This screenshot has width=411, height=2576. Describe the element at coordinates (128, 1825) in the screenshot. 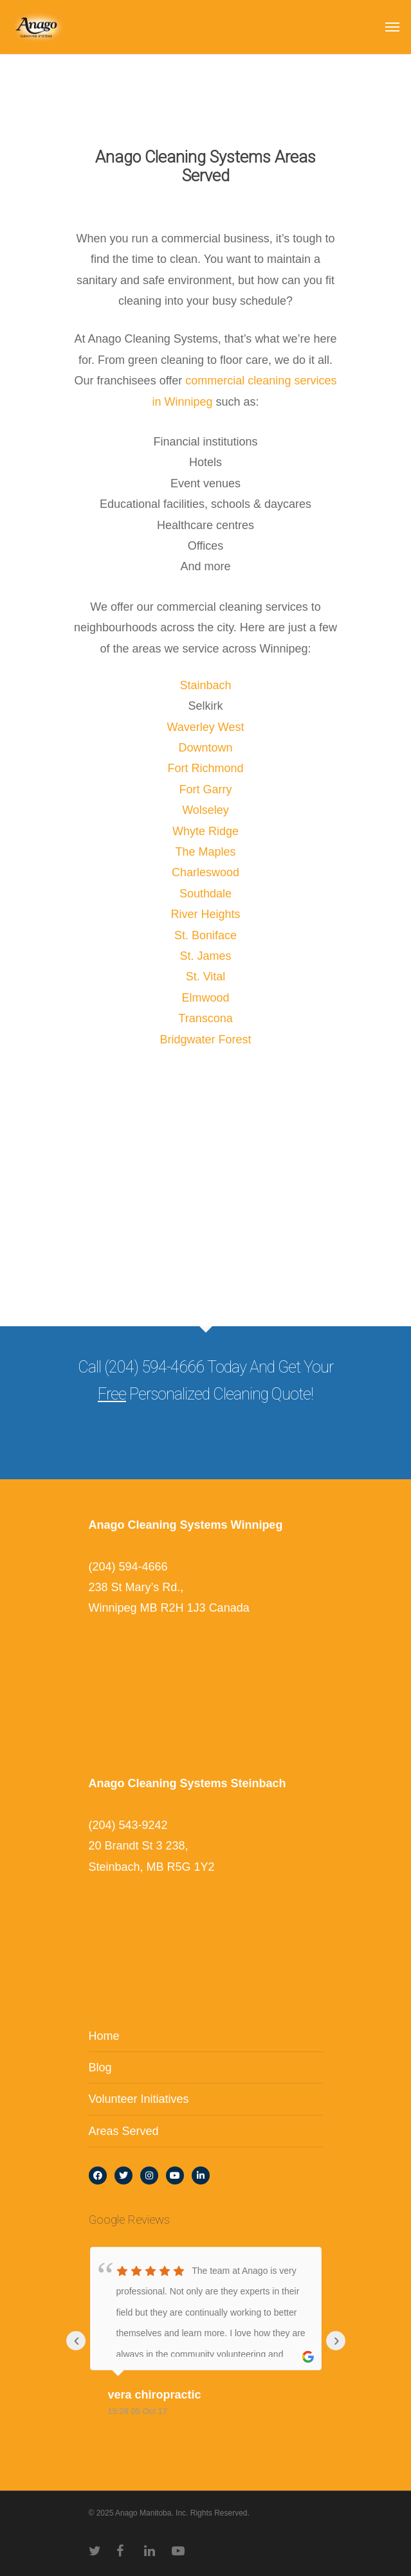

I see `(204) 543-9242` at that location.